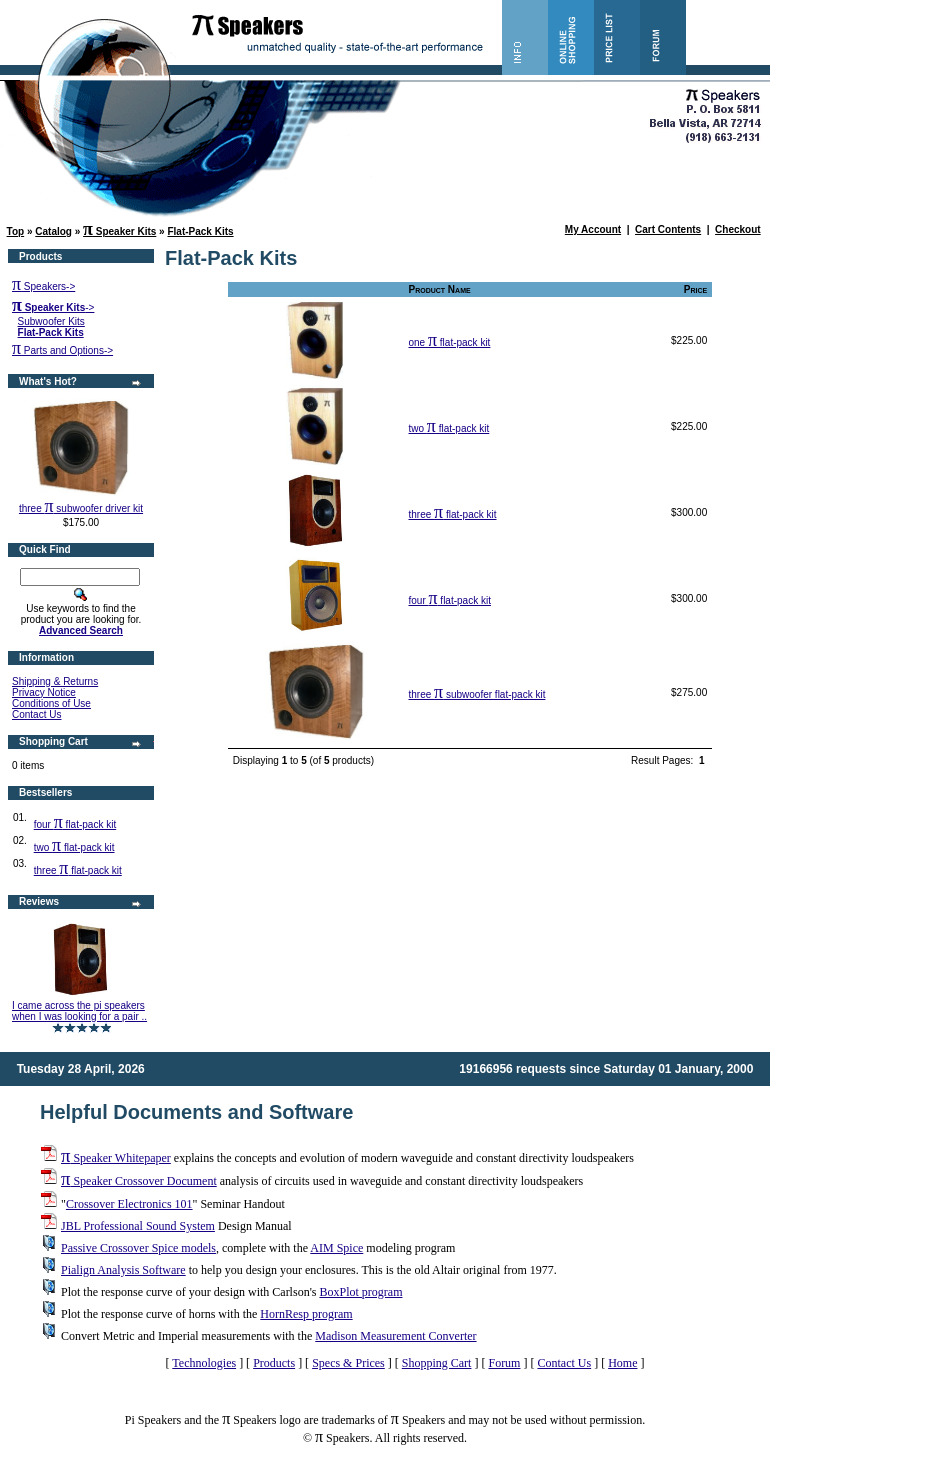  I want to click on Catalog, so click(53, 231).